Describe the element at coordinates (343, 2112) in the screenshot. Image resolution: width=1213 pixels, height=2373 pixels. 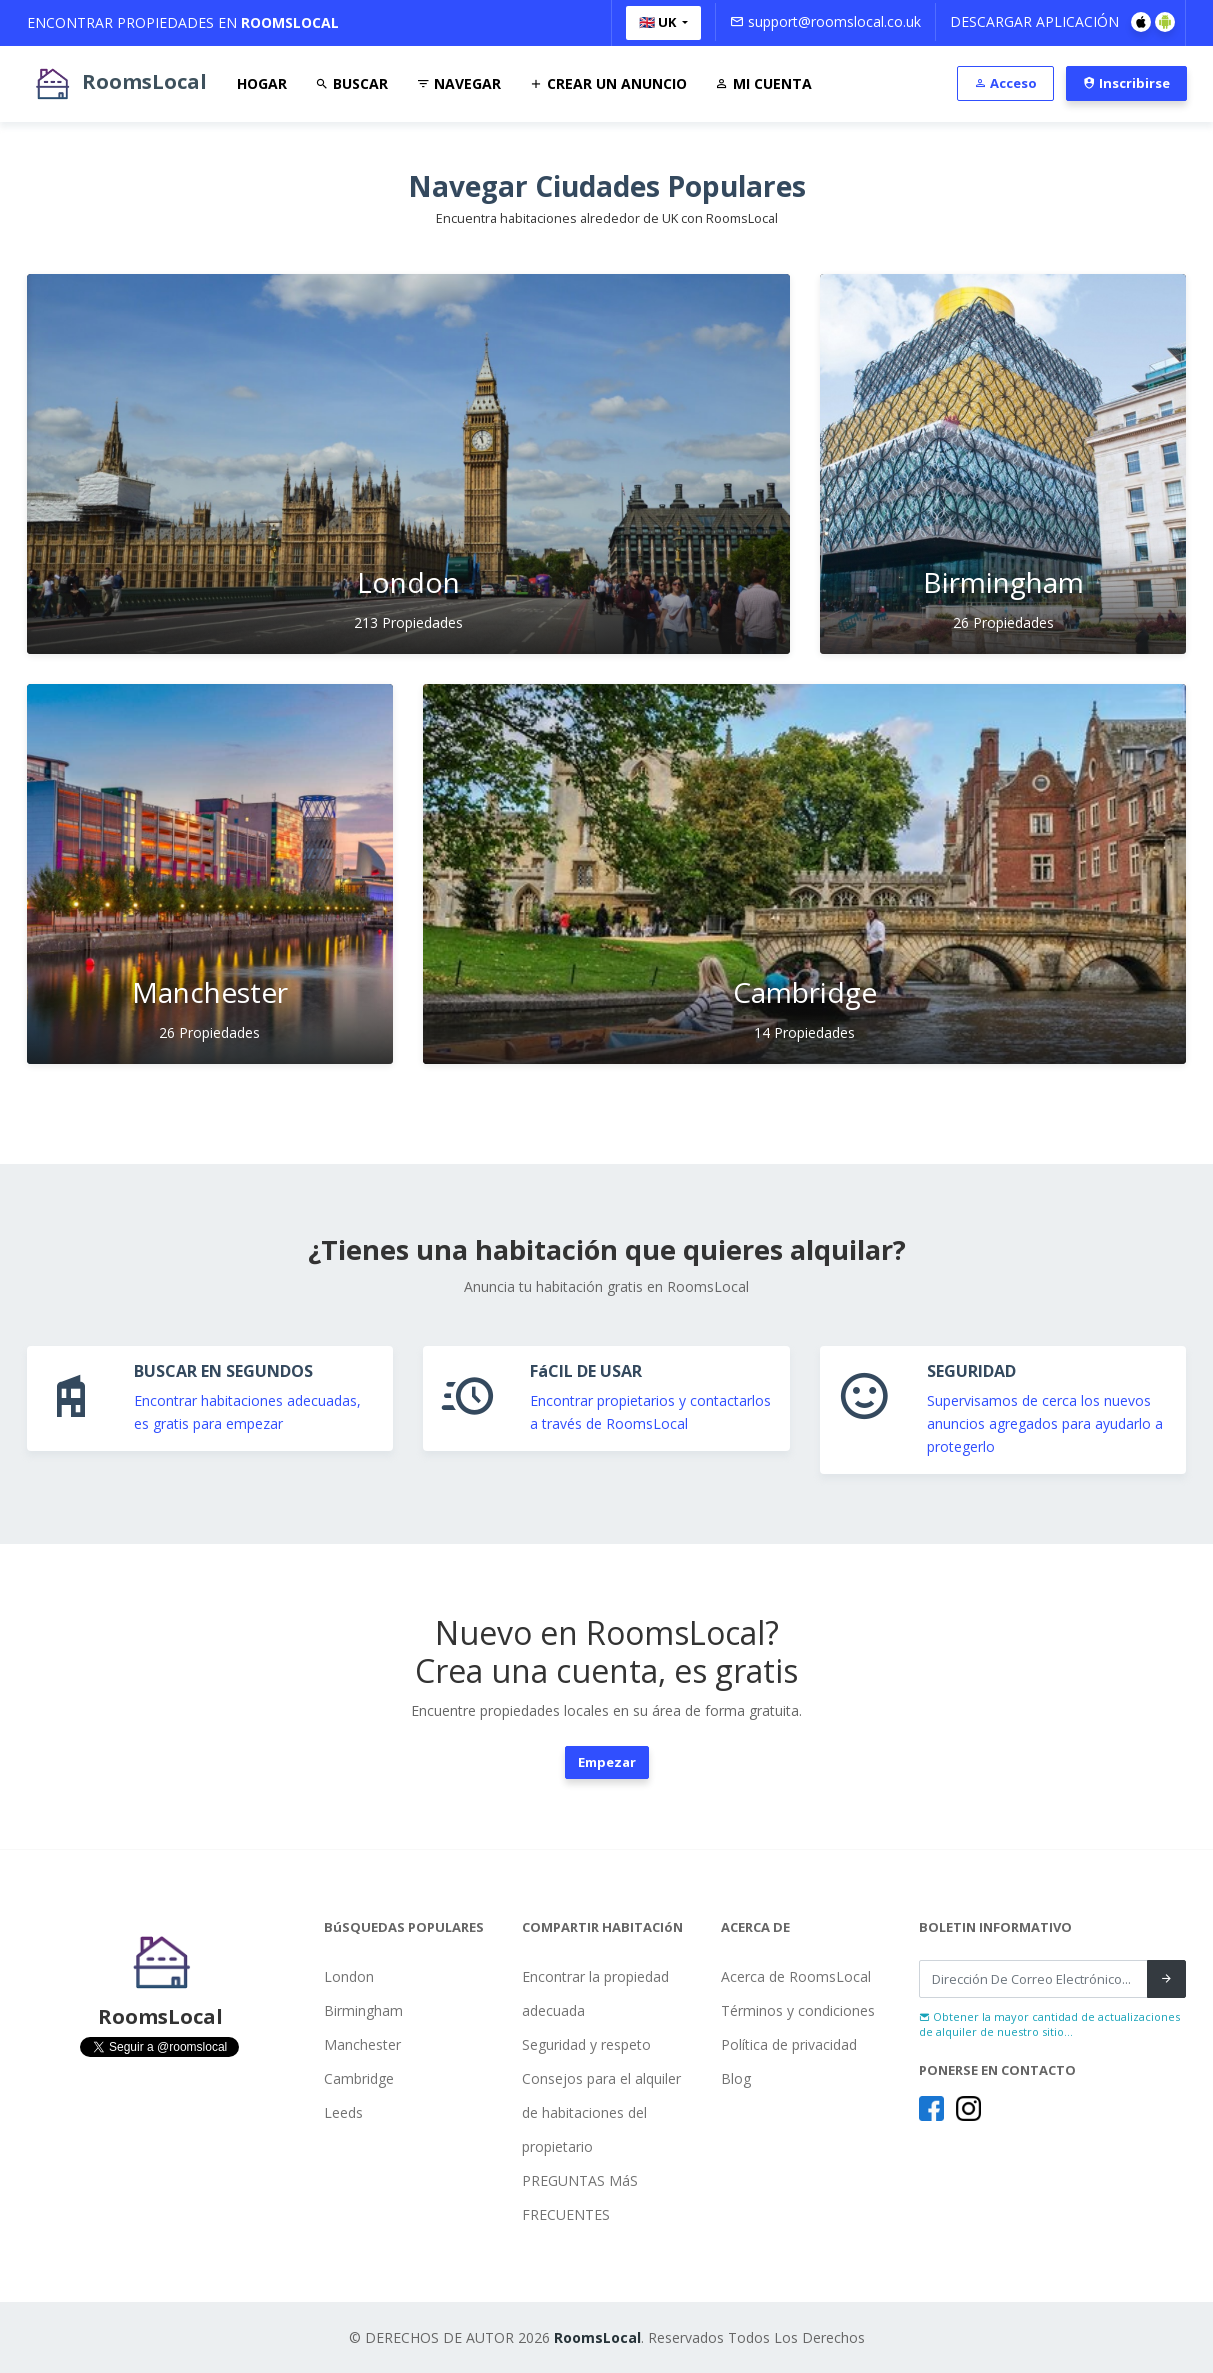
I see `Leeds` at that location.